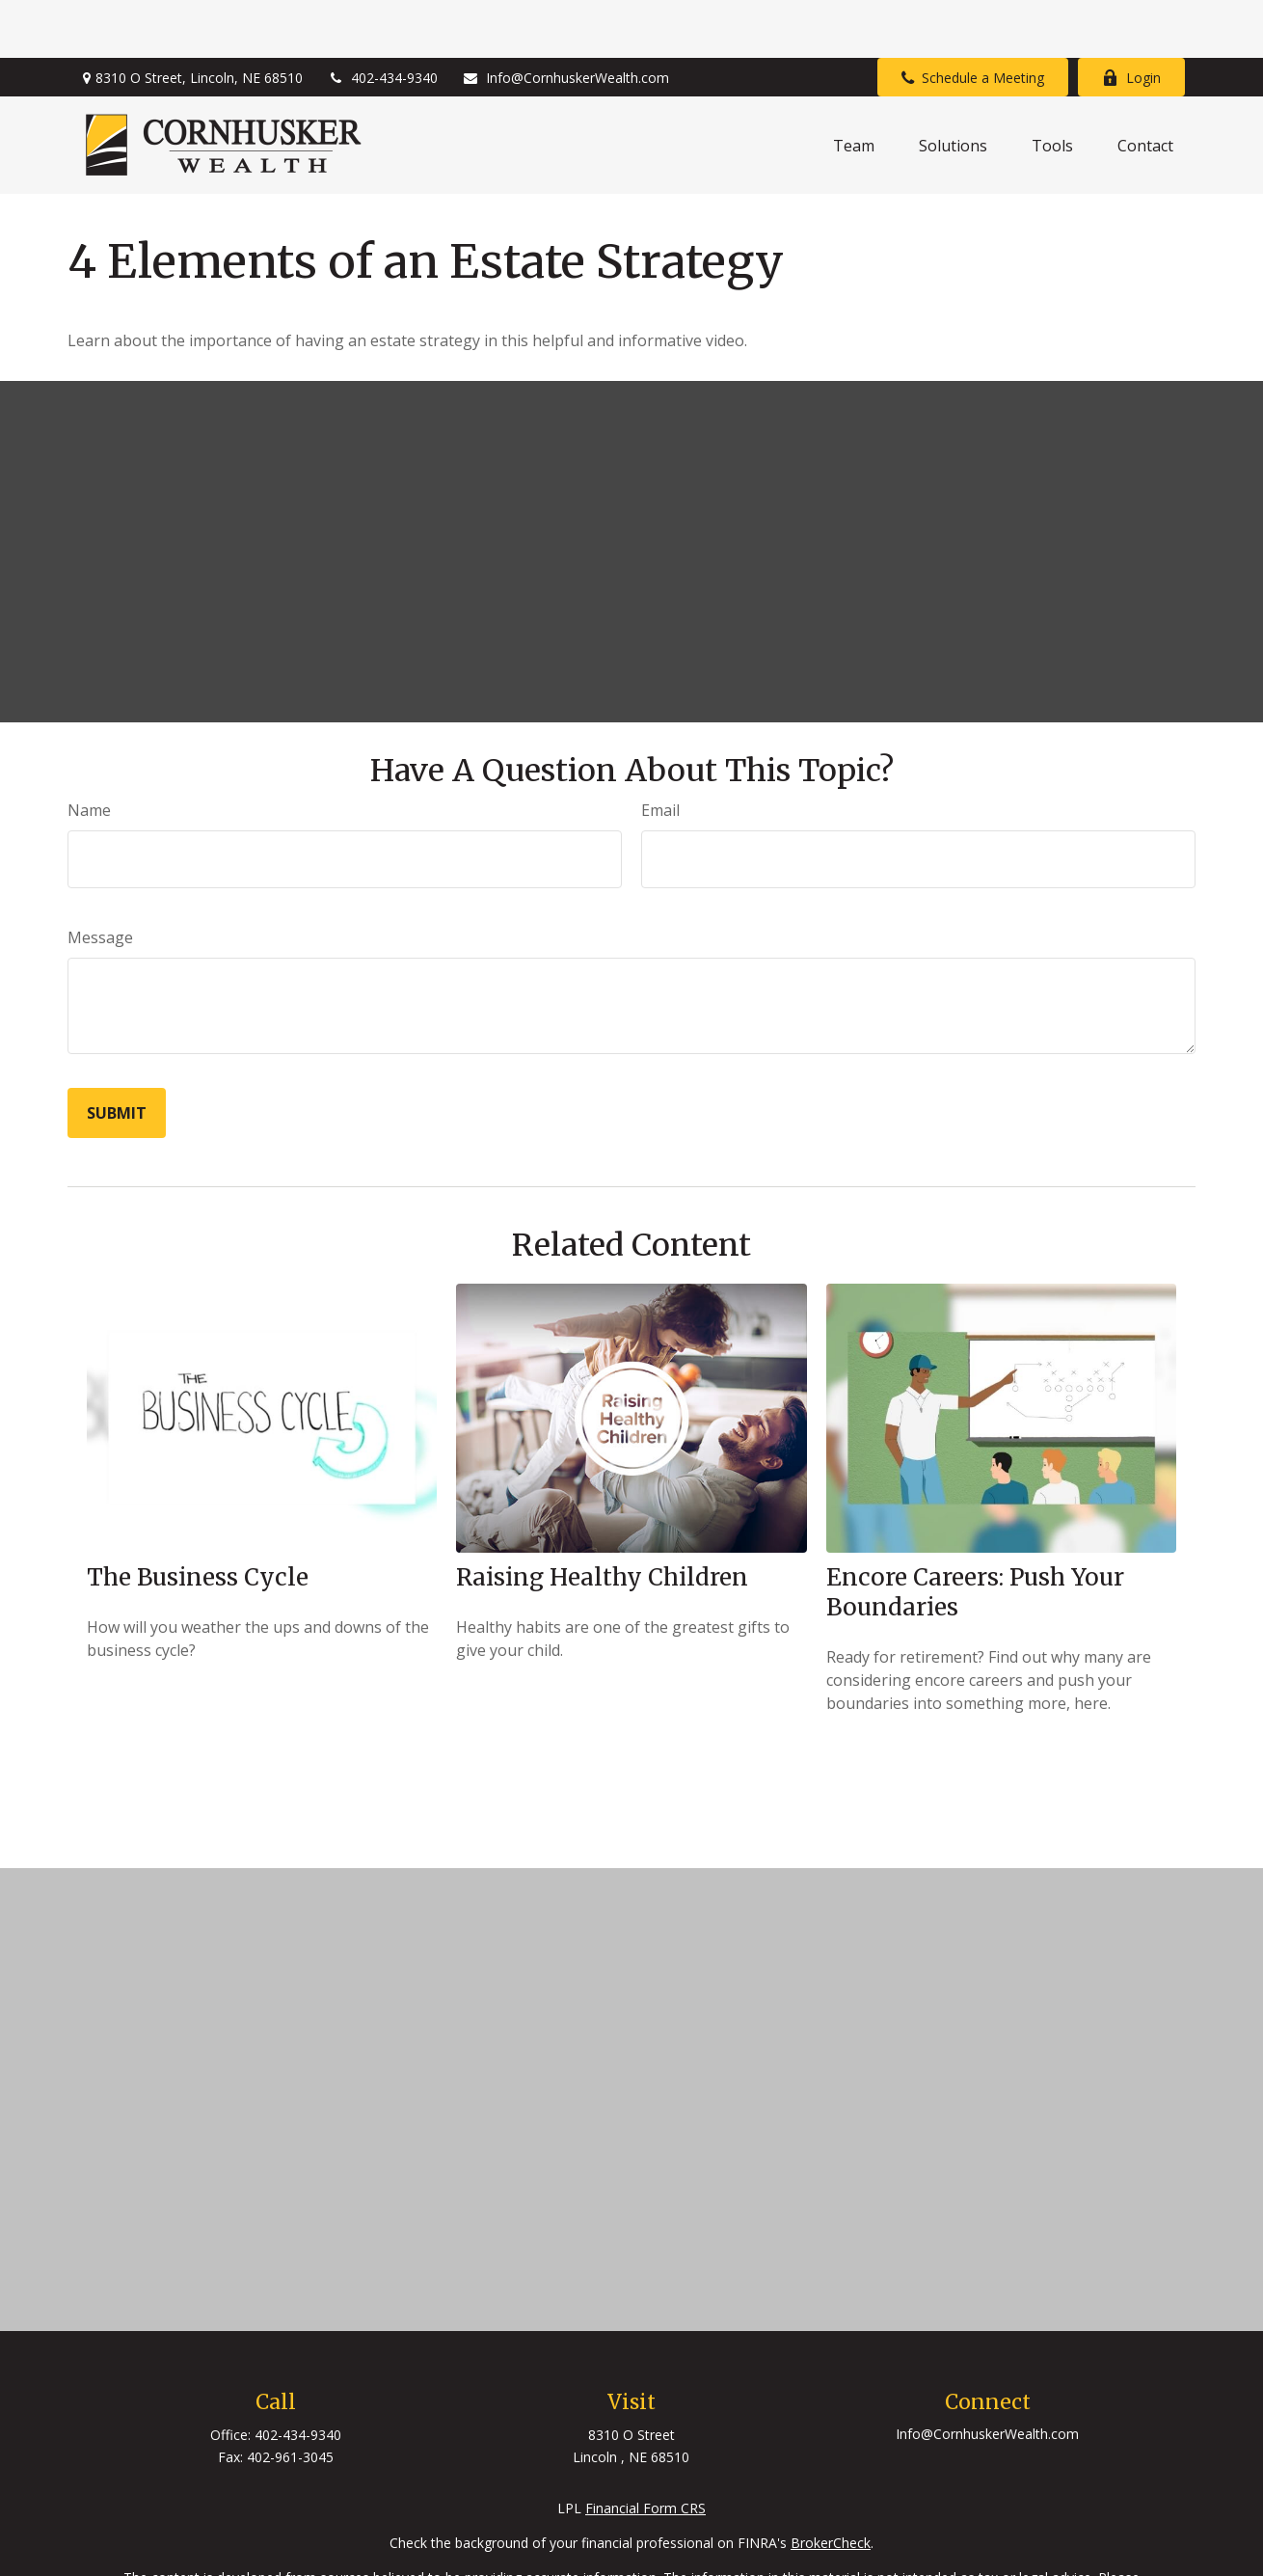 The width and height of the screenshot is (1263, 2576). What do you see at coordinates (831, 2485) in the screenshot?
I see `BrokerCheck` at bounding box center [831, 2485].